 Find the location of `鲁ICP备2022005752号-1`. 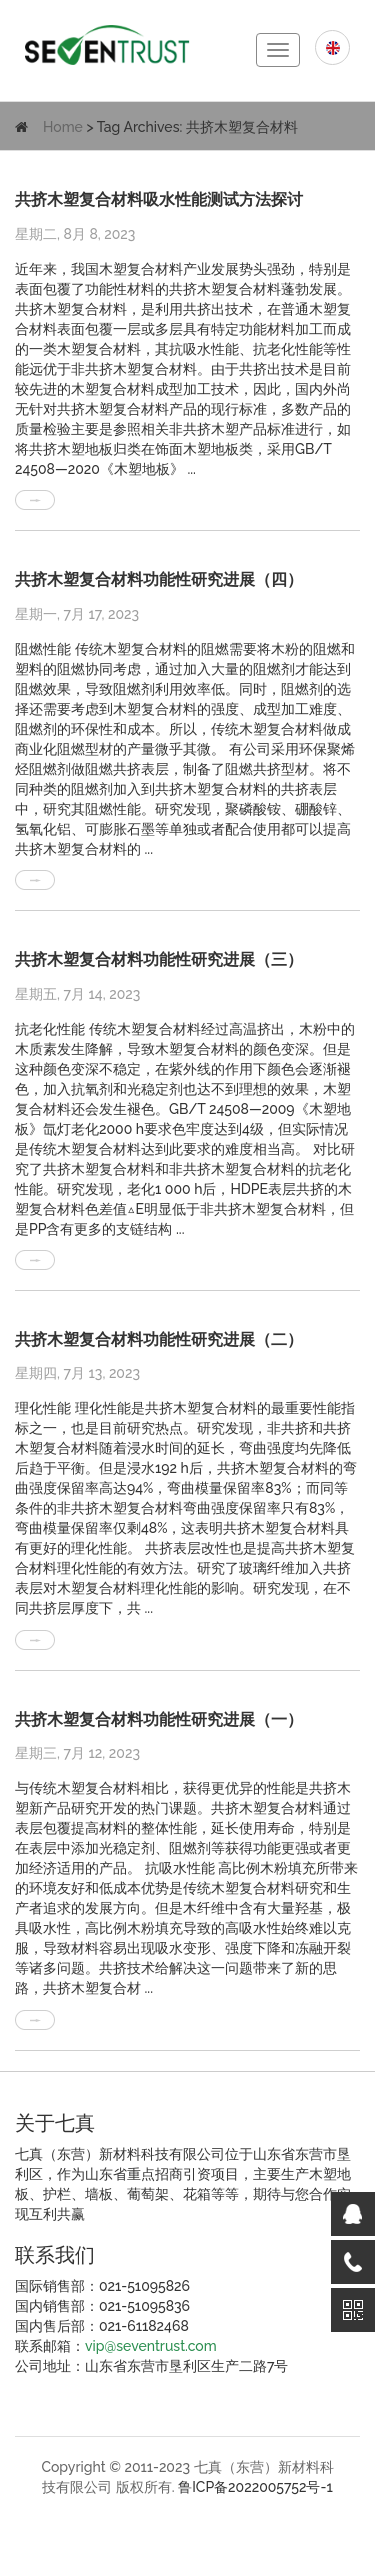

鲁ICP备2022005752号-1 is located at coordinates (255, 2487).